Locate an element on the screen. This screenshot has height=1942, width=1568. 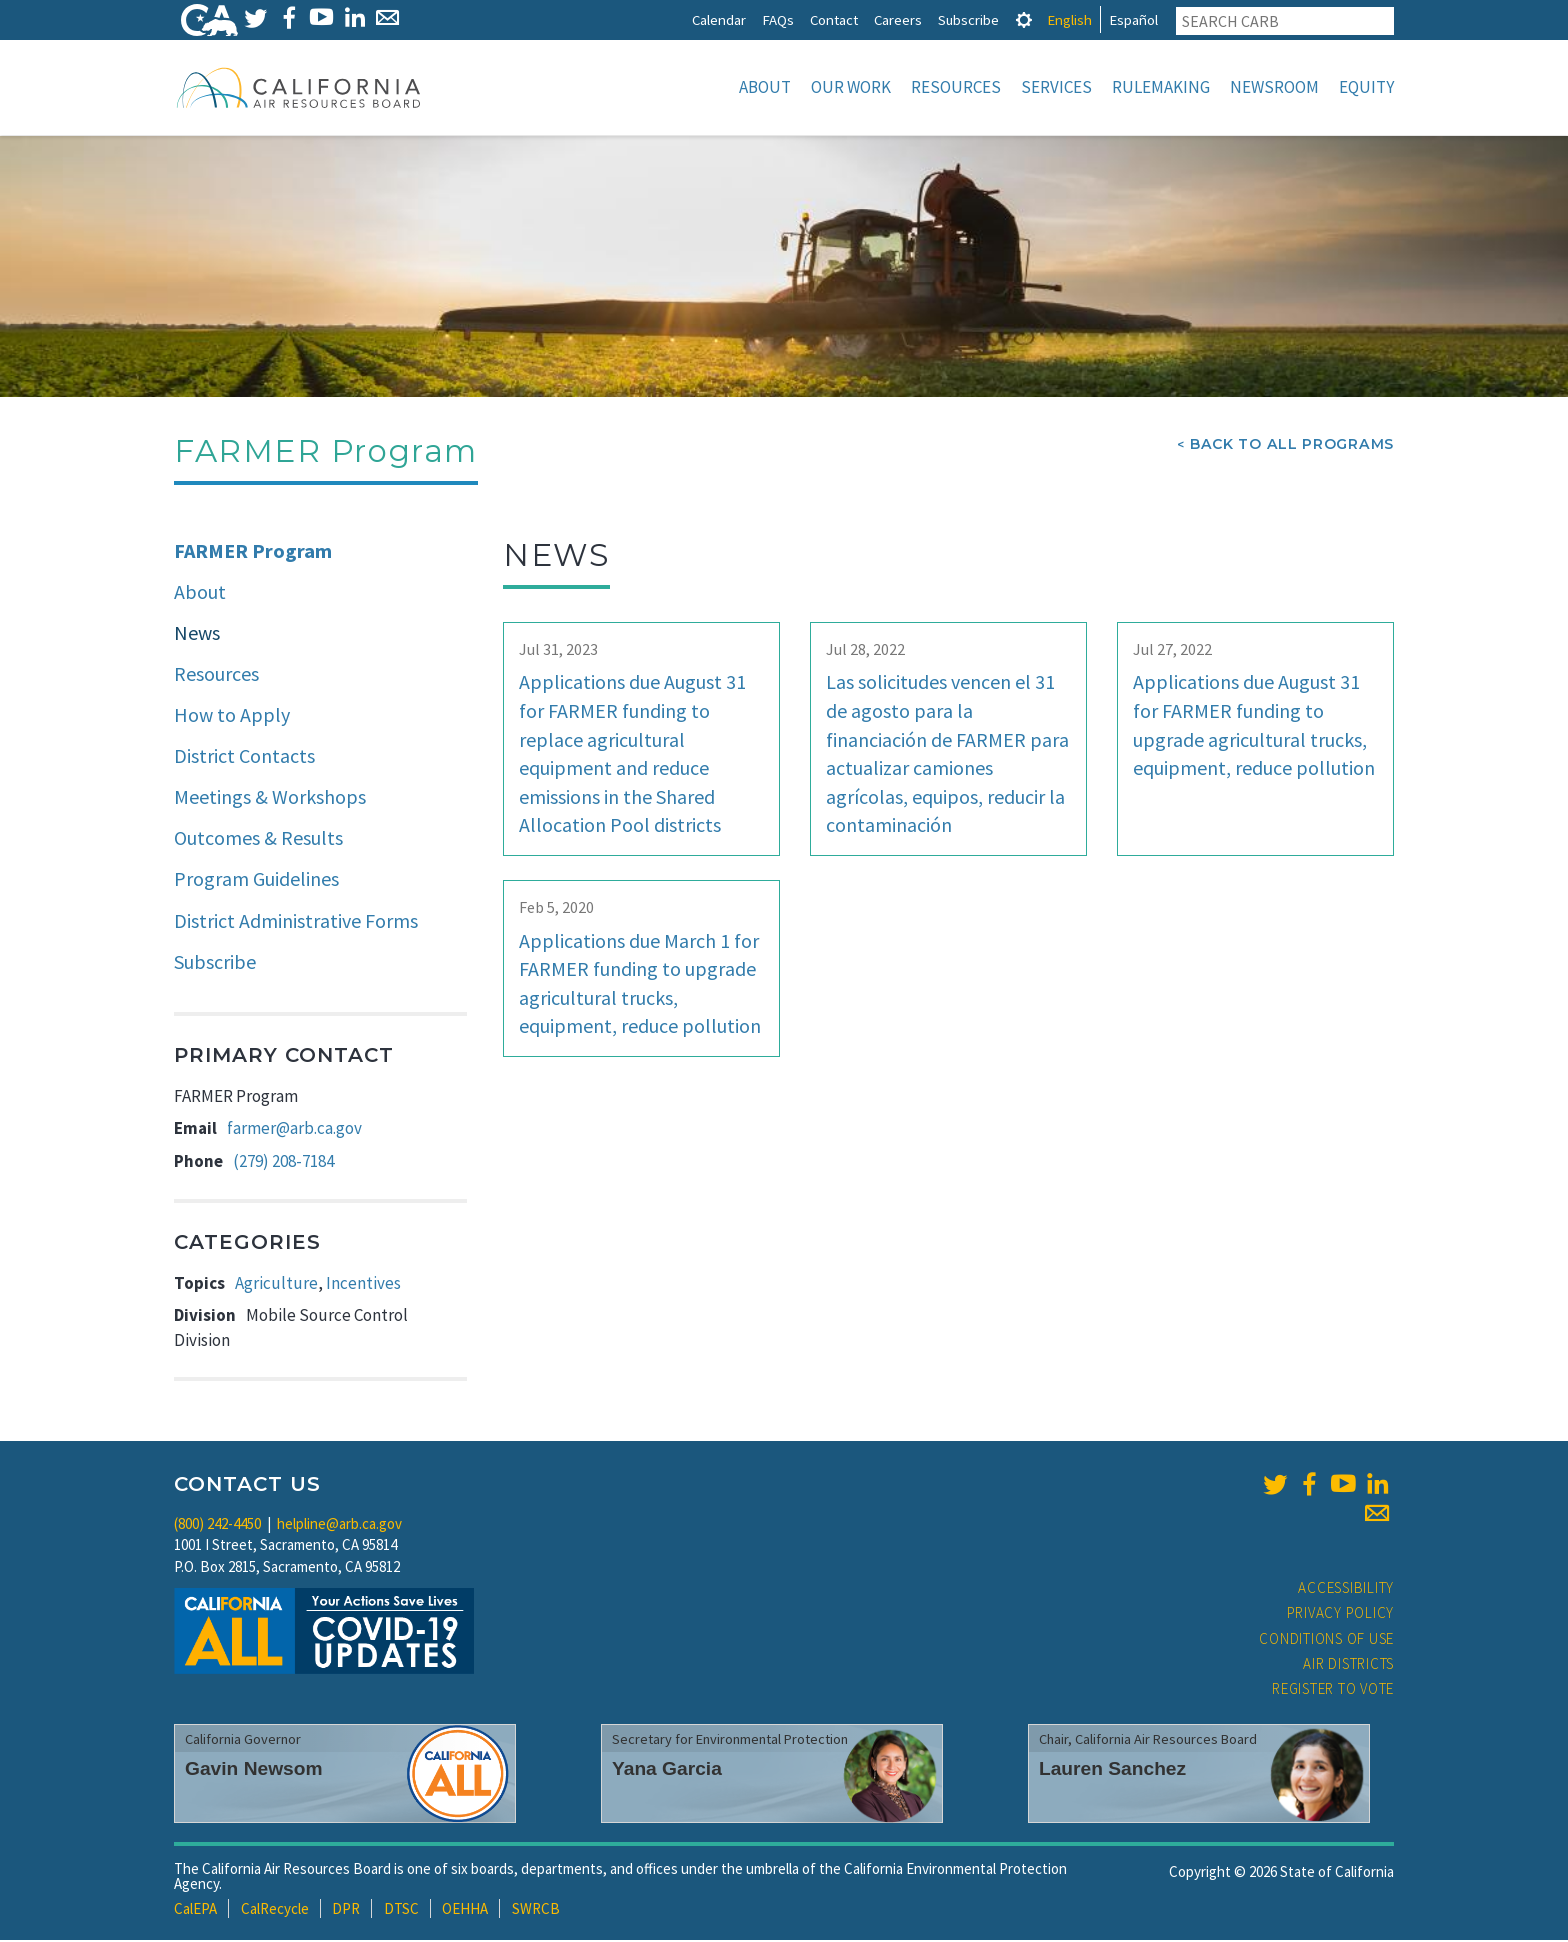
OEHHA is located at coordinates (465, 1910).